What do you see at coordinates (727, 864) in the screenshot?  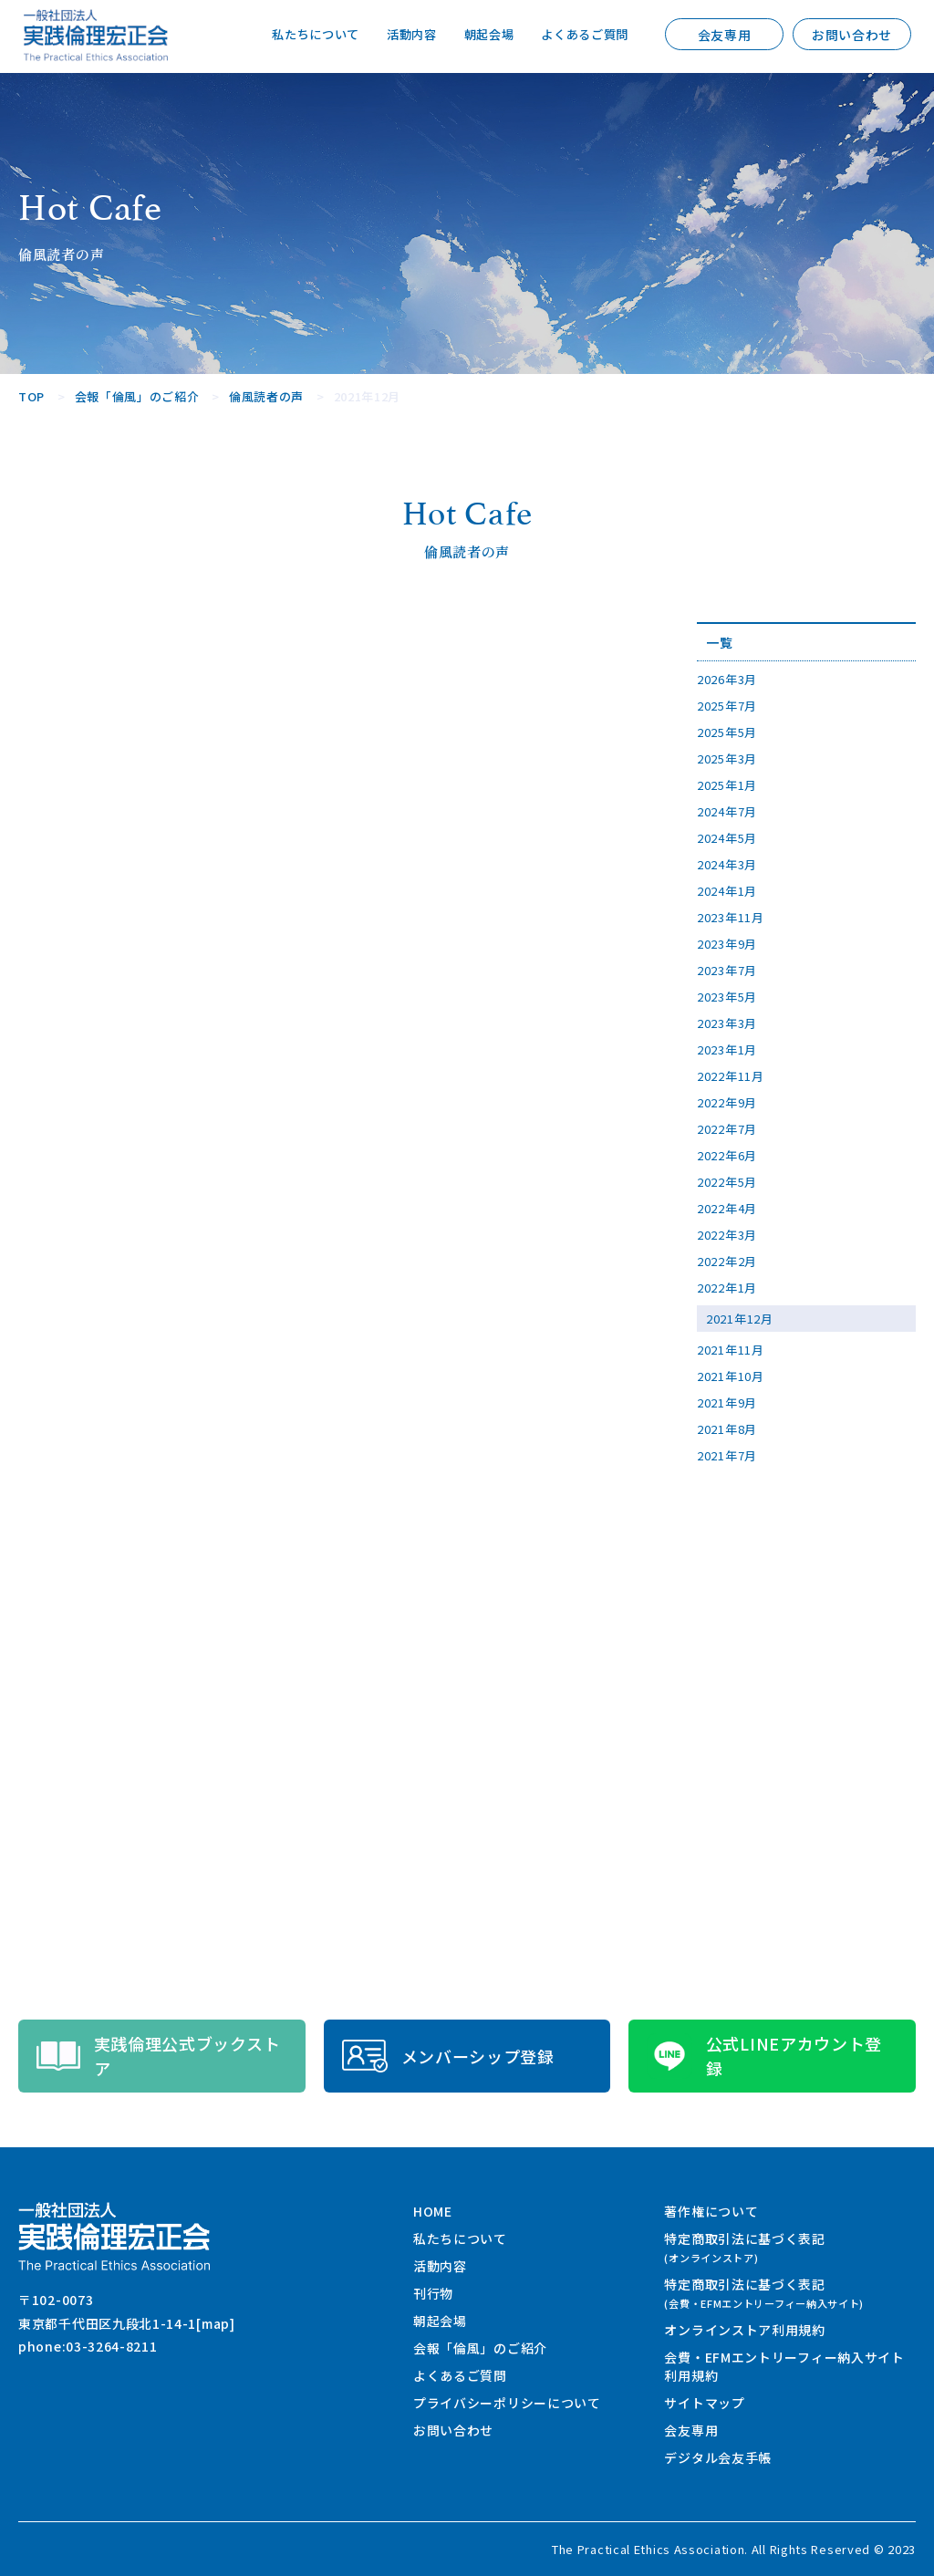 I see `2024年3月` at bounding box center [727, 864].